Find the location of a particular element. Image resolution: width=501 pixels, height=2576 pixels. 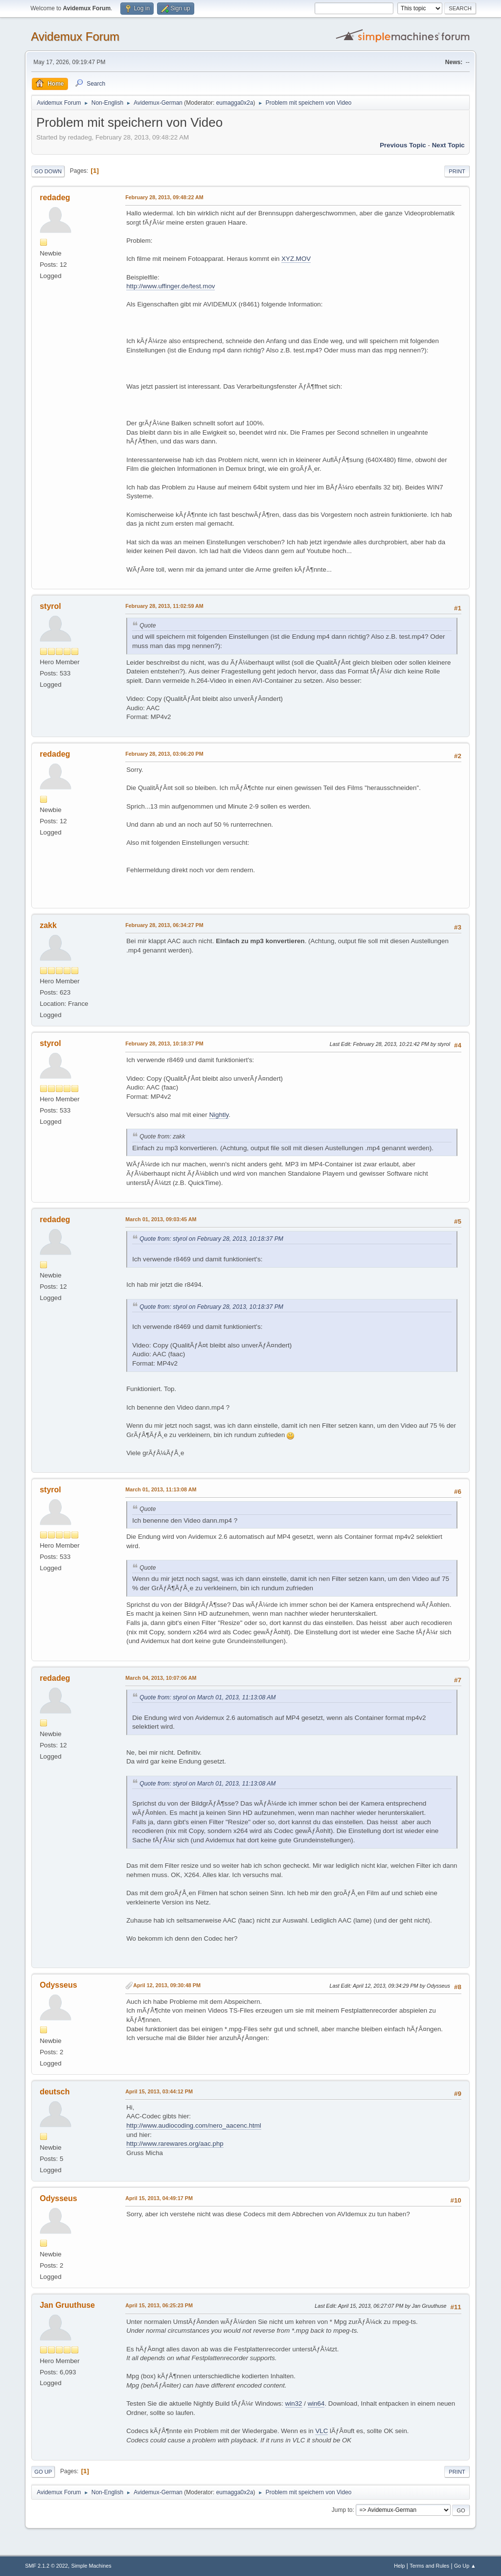

Next topic is located at coordinates (448, 145).